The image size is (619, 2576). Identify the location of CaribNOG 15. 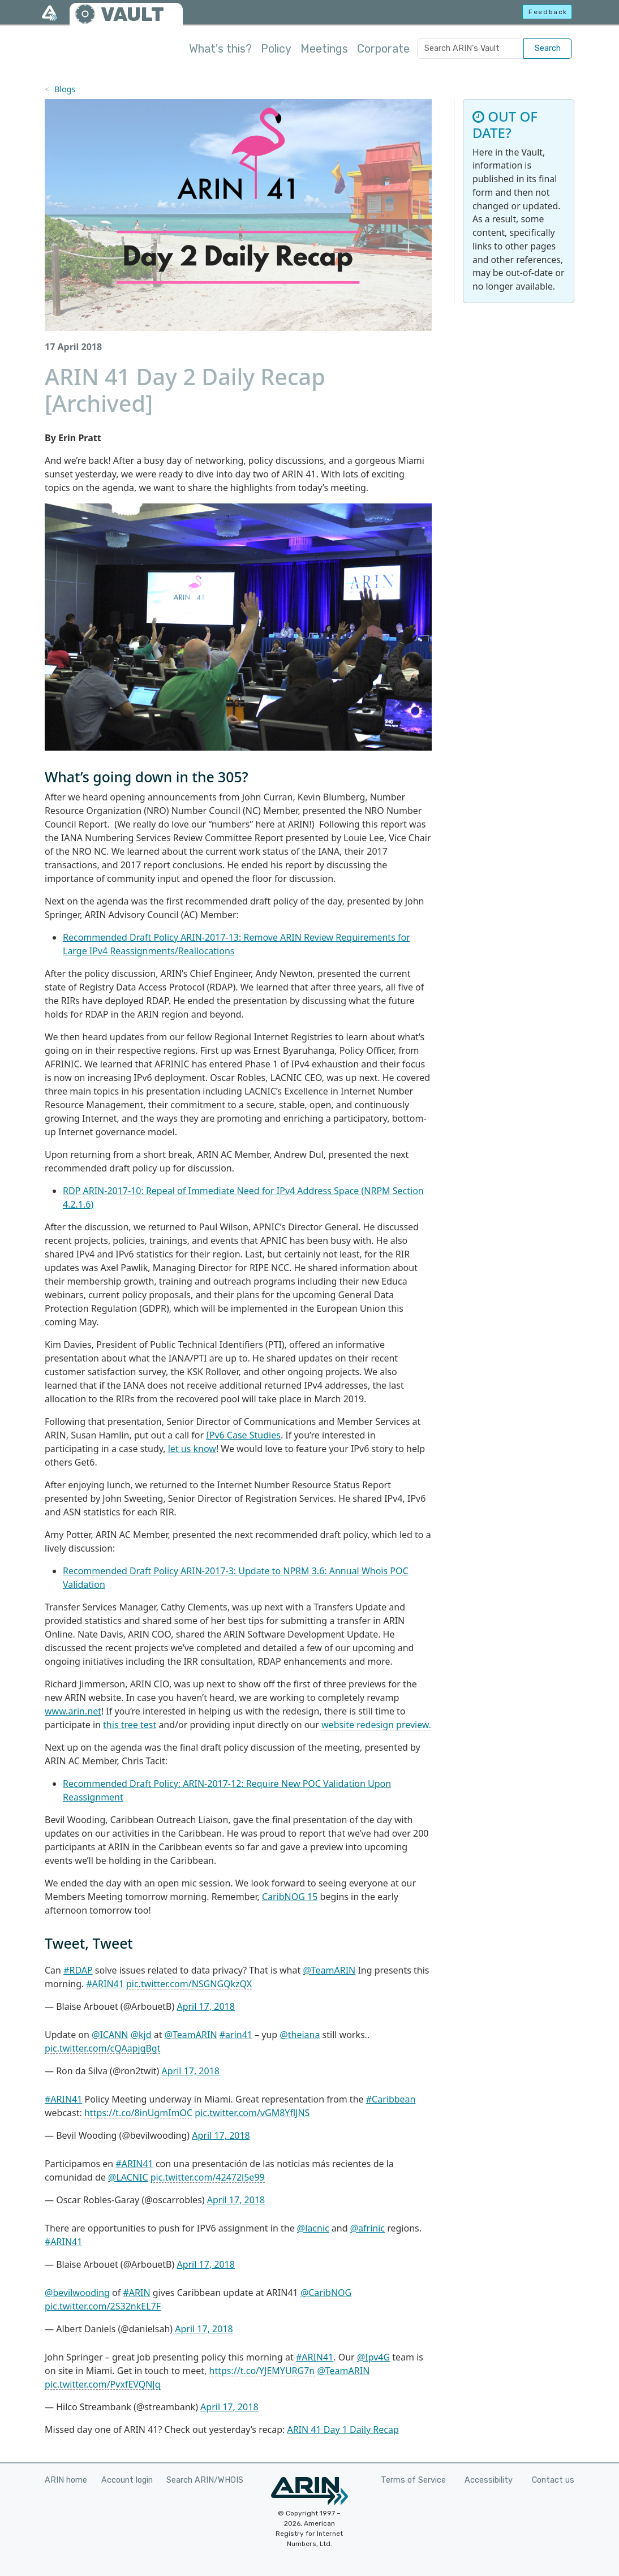
(289, 1896).